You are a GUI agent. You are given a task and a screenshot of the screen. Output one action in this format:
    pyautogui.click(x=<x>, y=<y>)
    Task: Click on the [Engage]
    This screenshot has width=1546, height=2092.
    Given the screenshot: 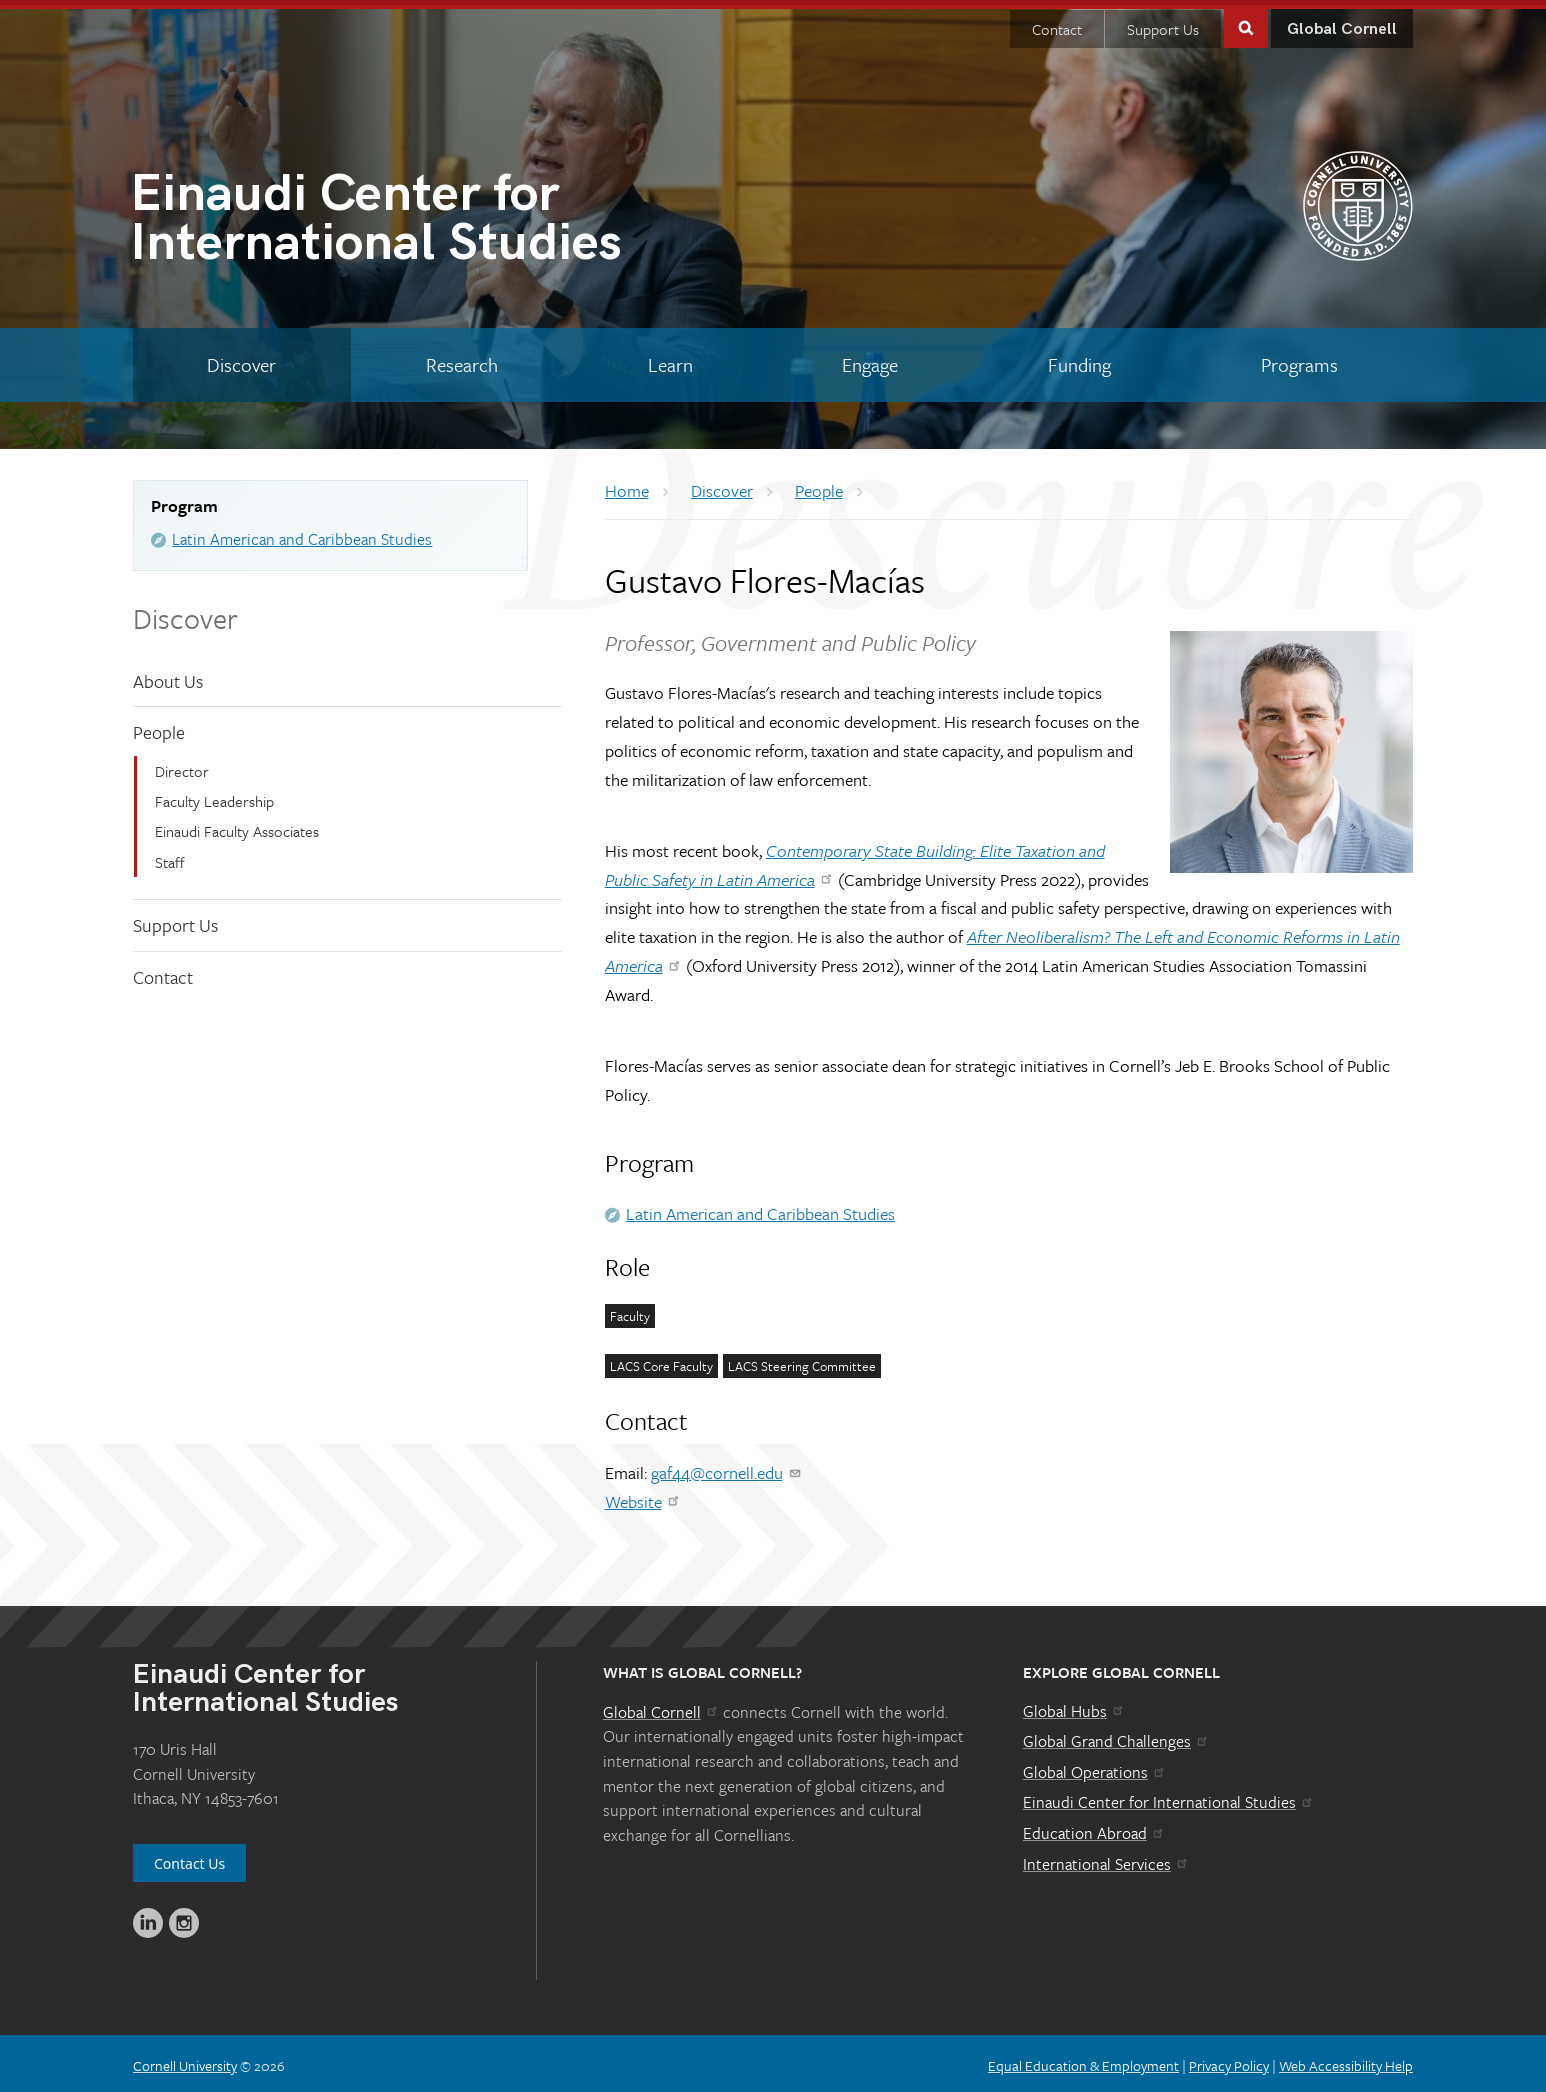 What is the action you would take?
    pyautogui.click(x=870, y=360)
    